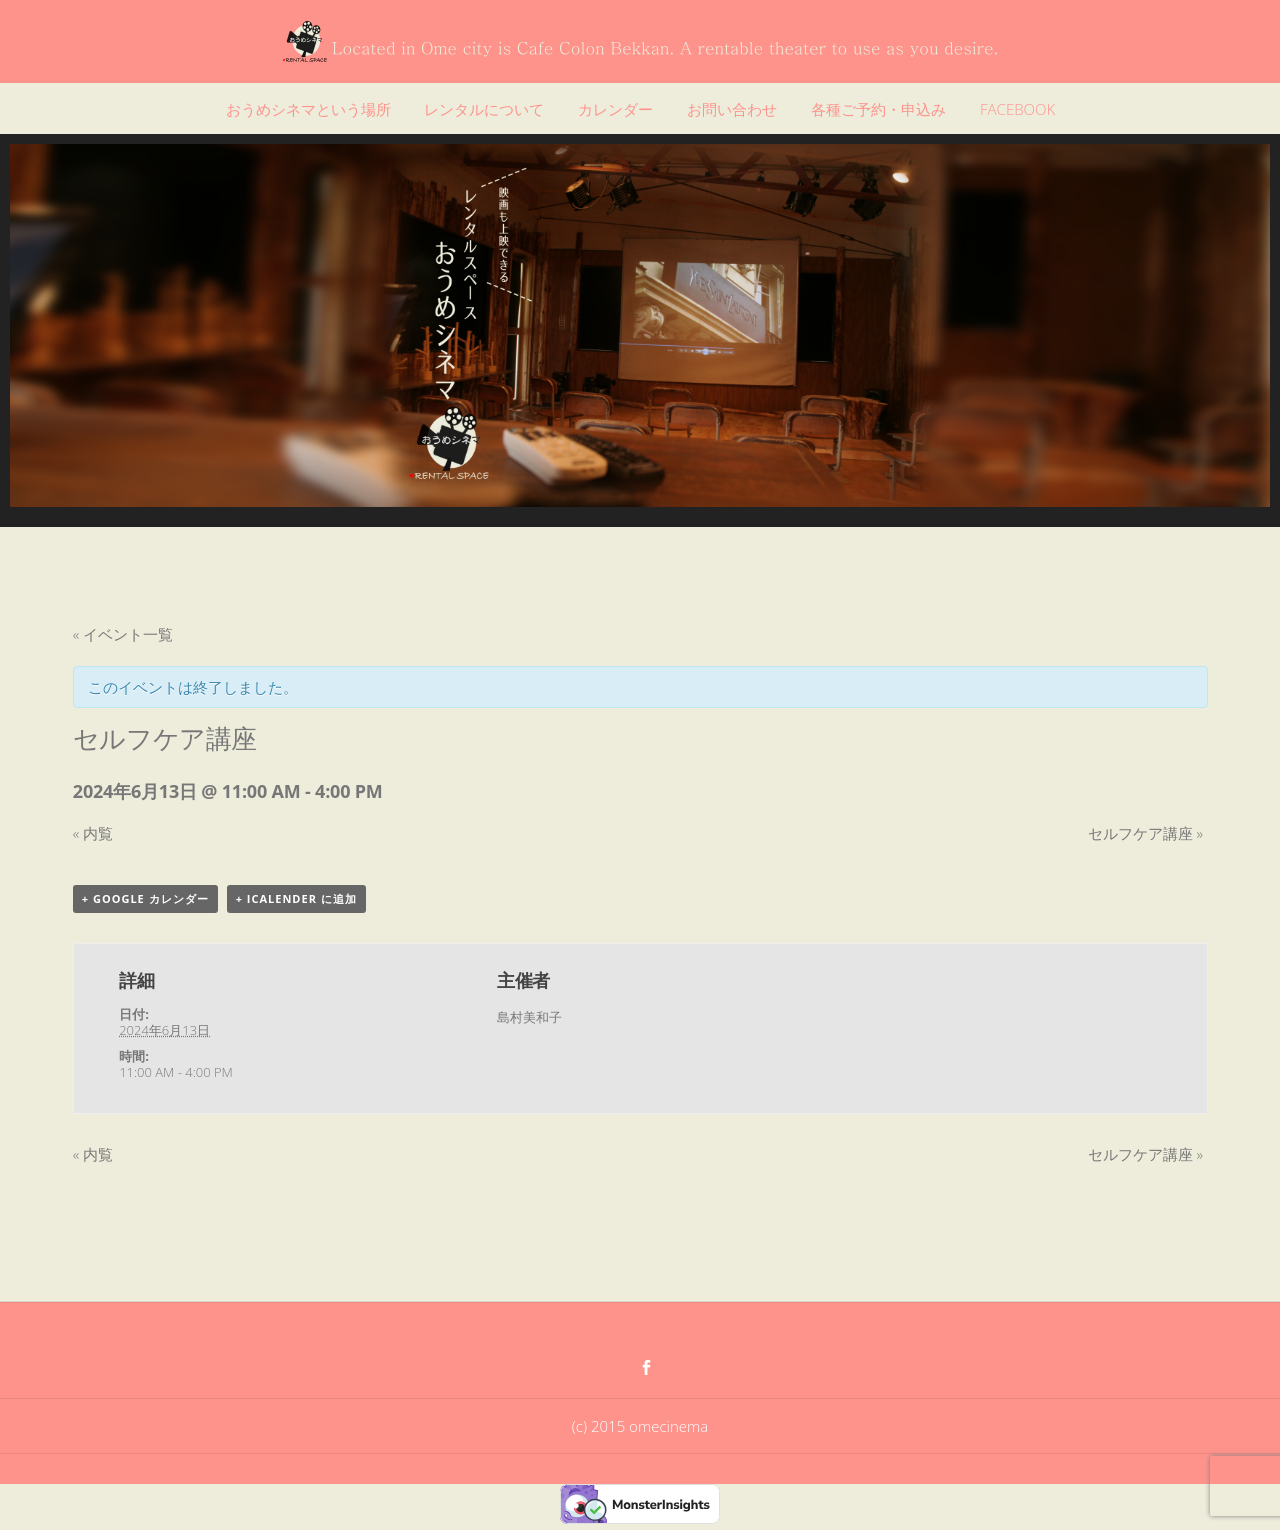 The image size is (1280, 1530). Describe the element at coordinates (123, 634) in the screenshot. I see `« イベント一覧` at that location.